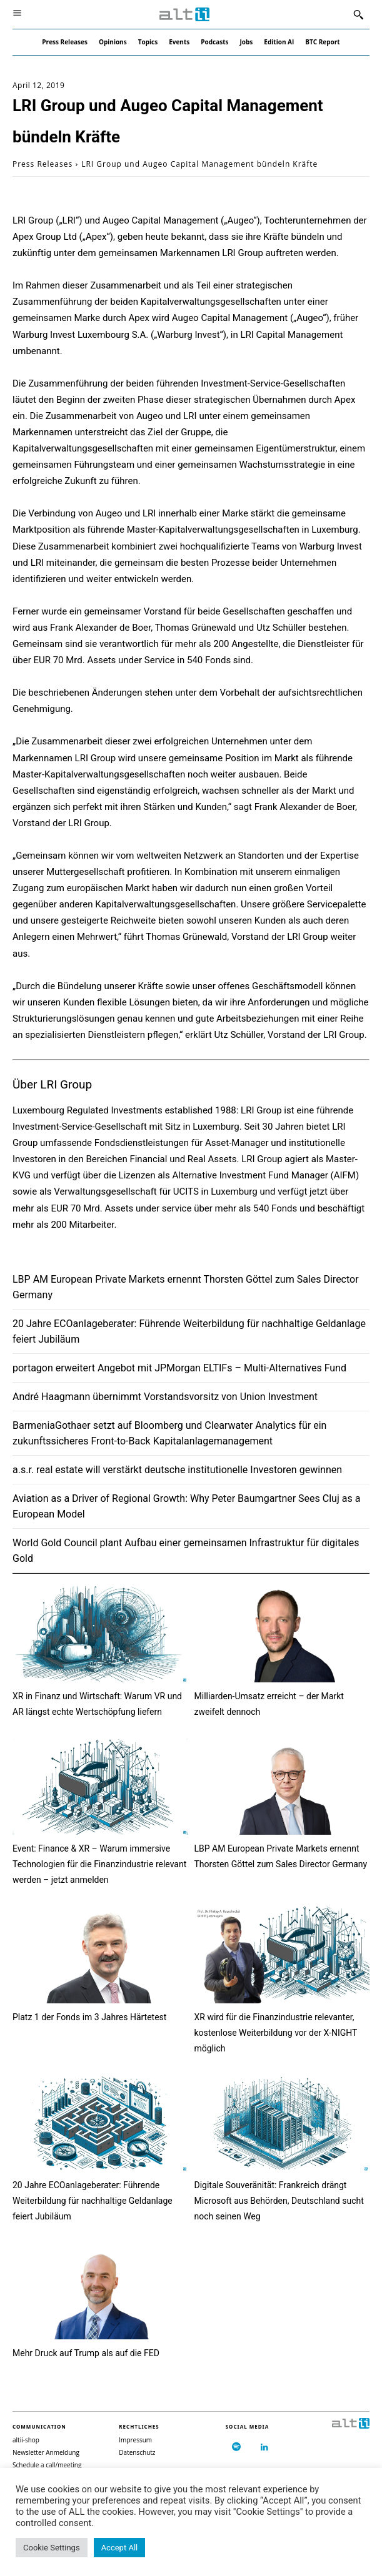 The height and width of the screenshot is (2576, 382). What do you see at coordinates (165, 1397) in the screenshot?
I see `André Haagmann übernimmt Vorstandsvorsitz von Union Investment` at bounding box center [165, 1397].